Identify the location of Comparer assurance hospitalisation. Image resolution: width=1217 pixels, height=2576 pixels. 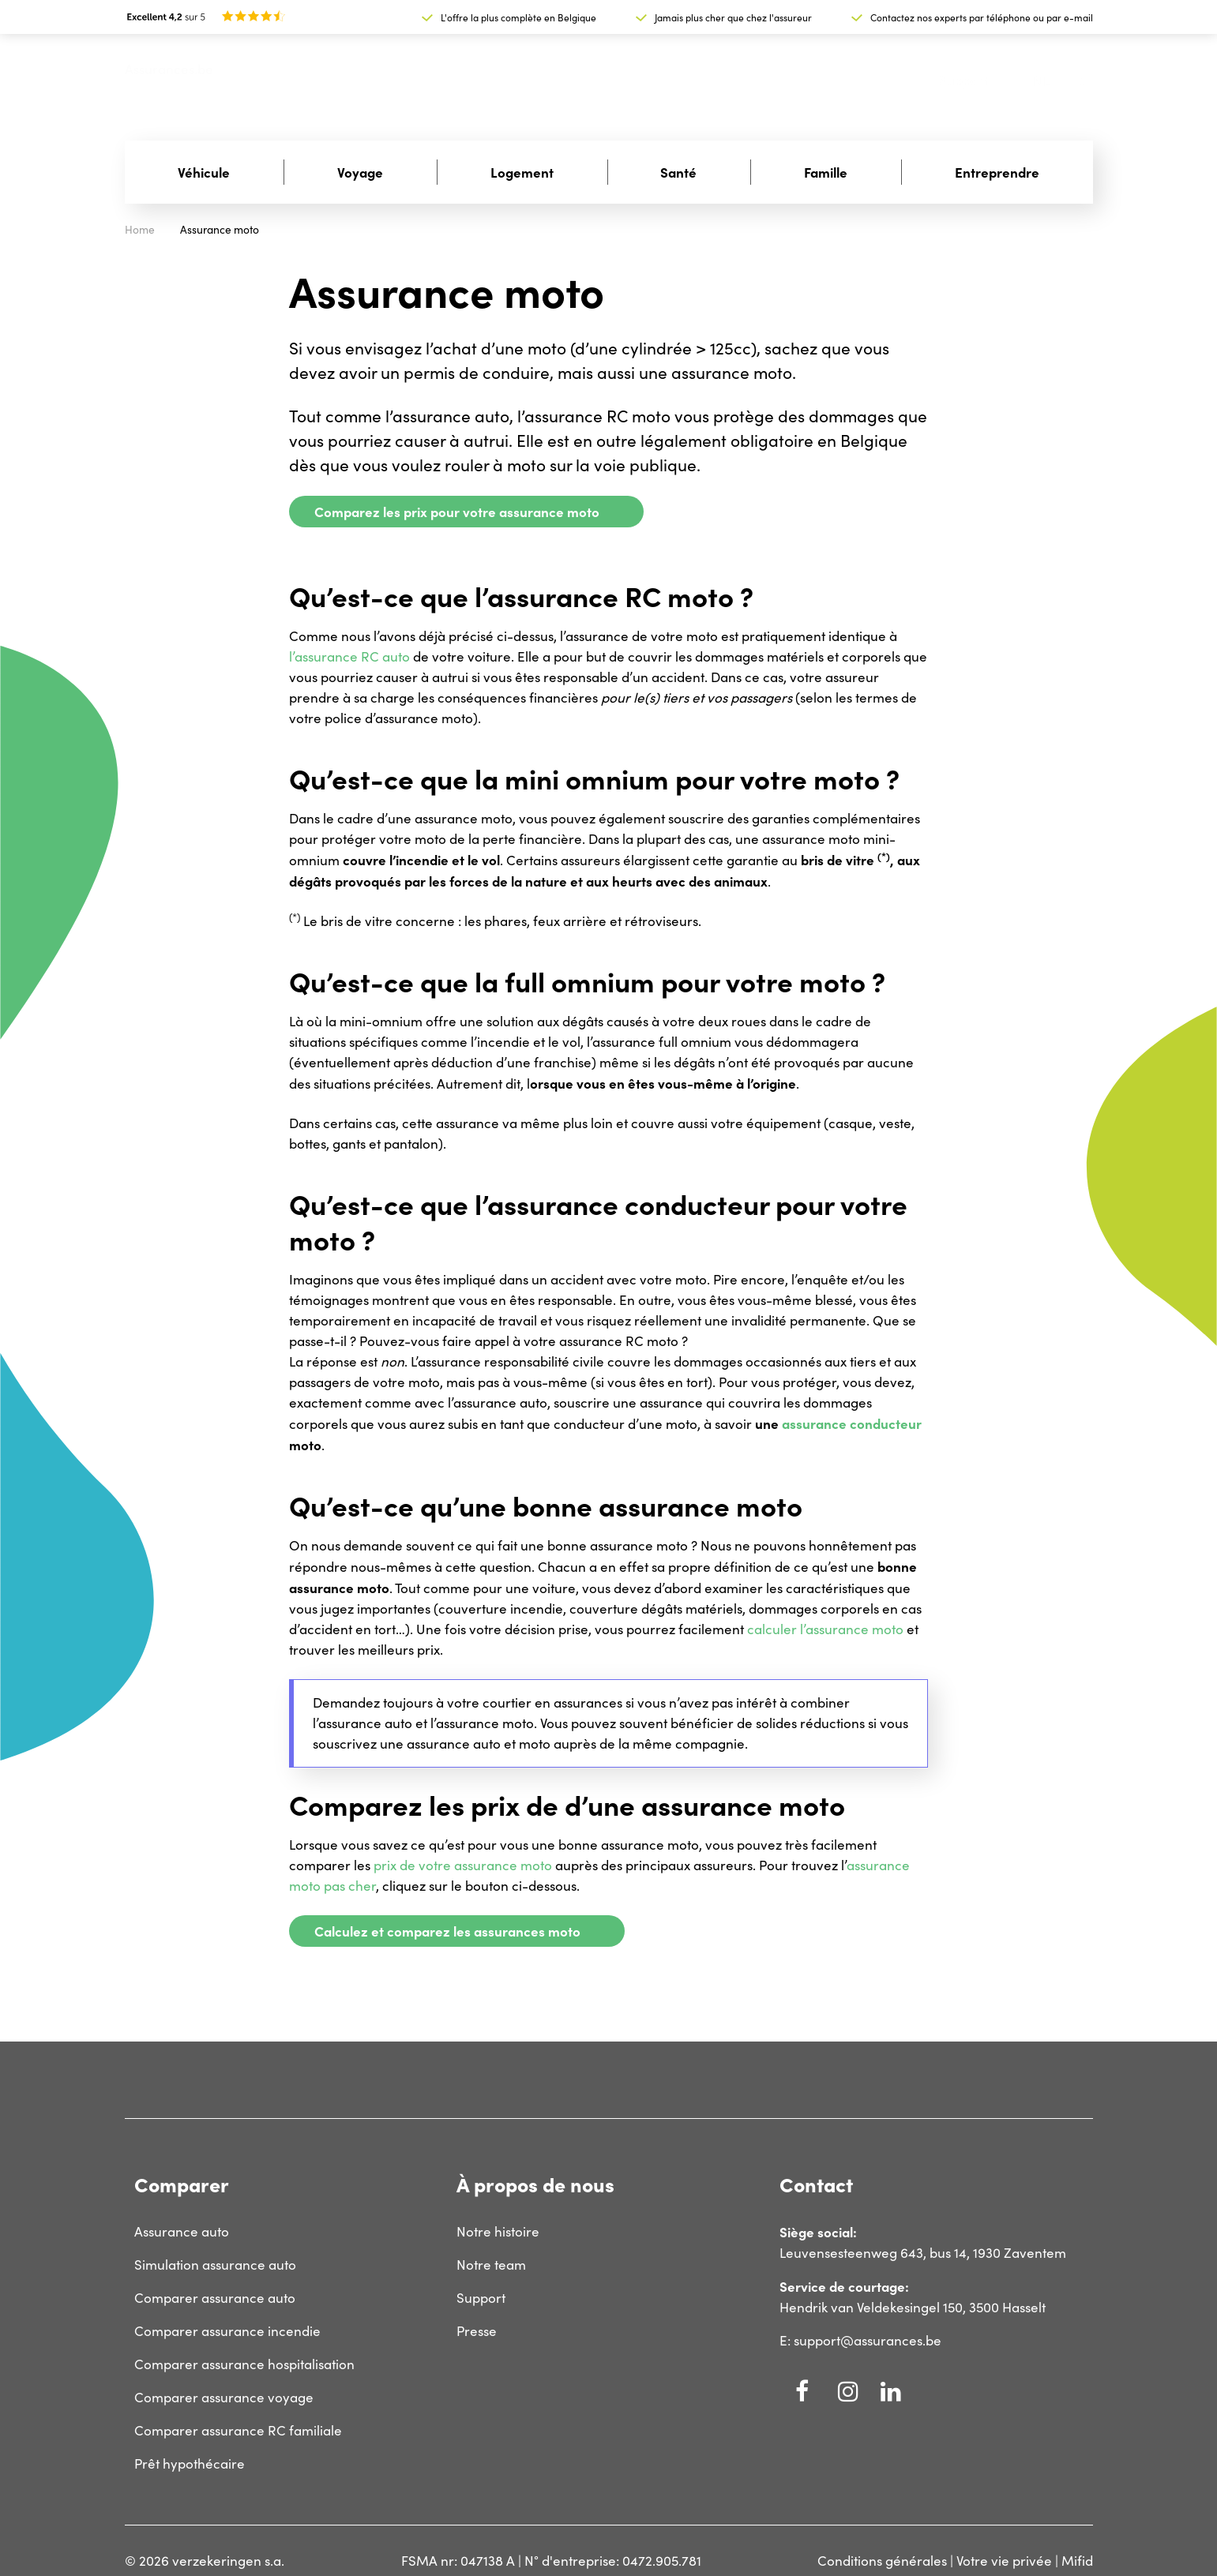
(244, 2364).